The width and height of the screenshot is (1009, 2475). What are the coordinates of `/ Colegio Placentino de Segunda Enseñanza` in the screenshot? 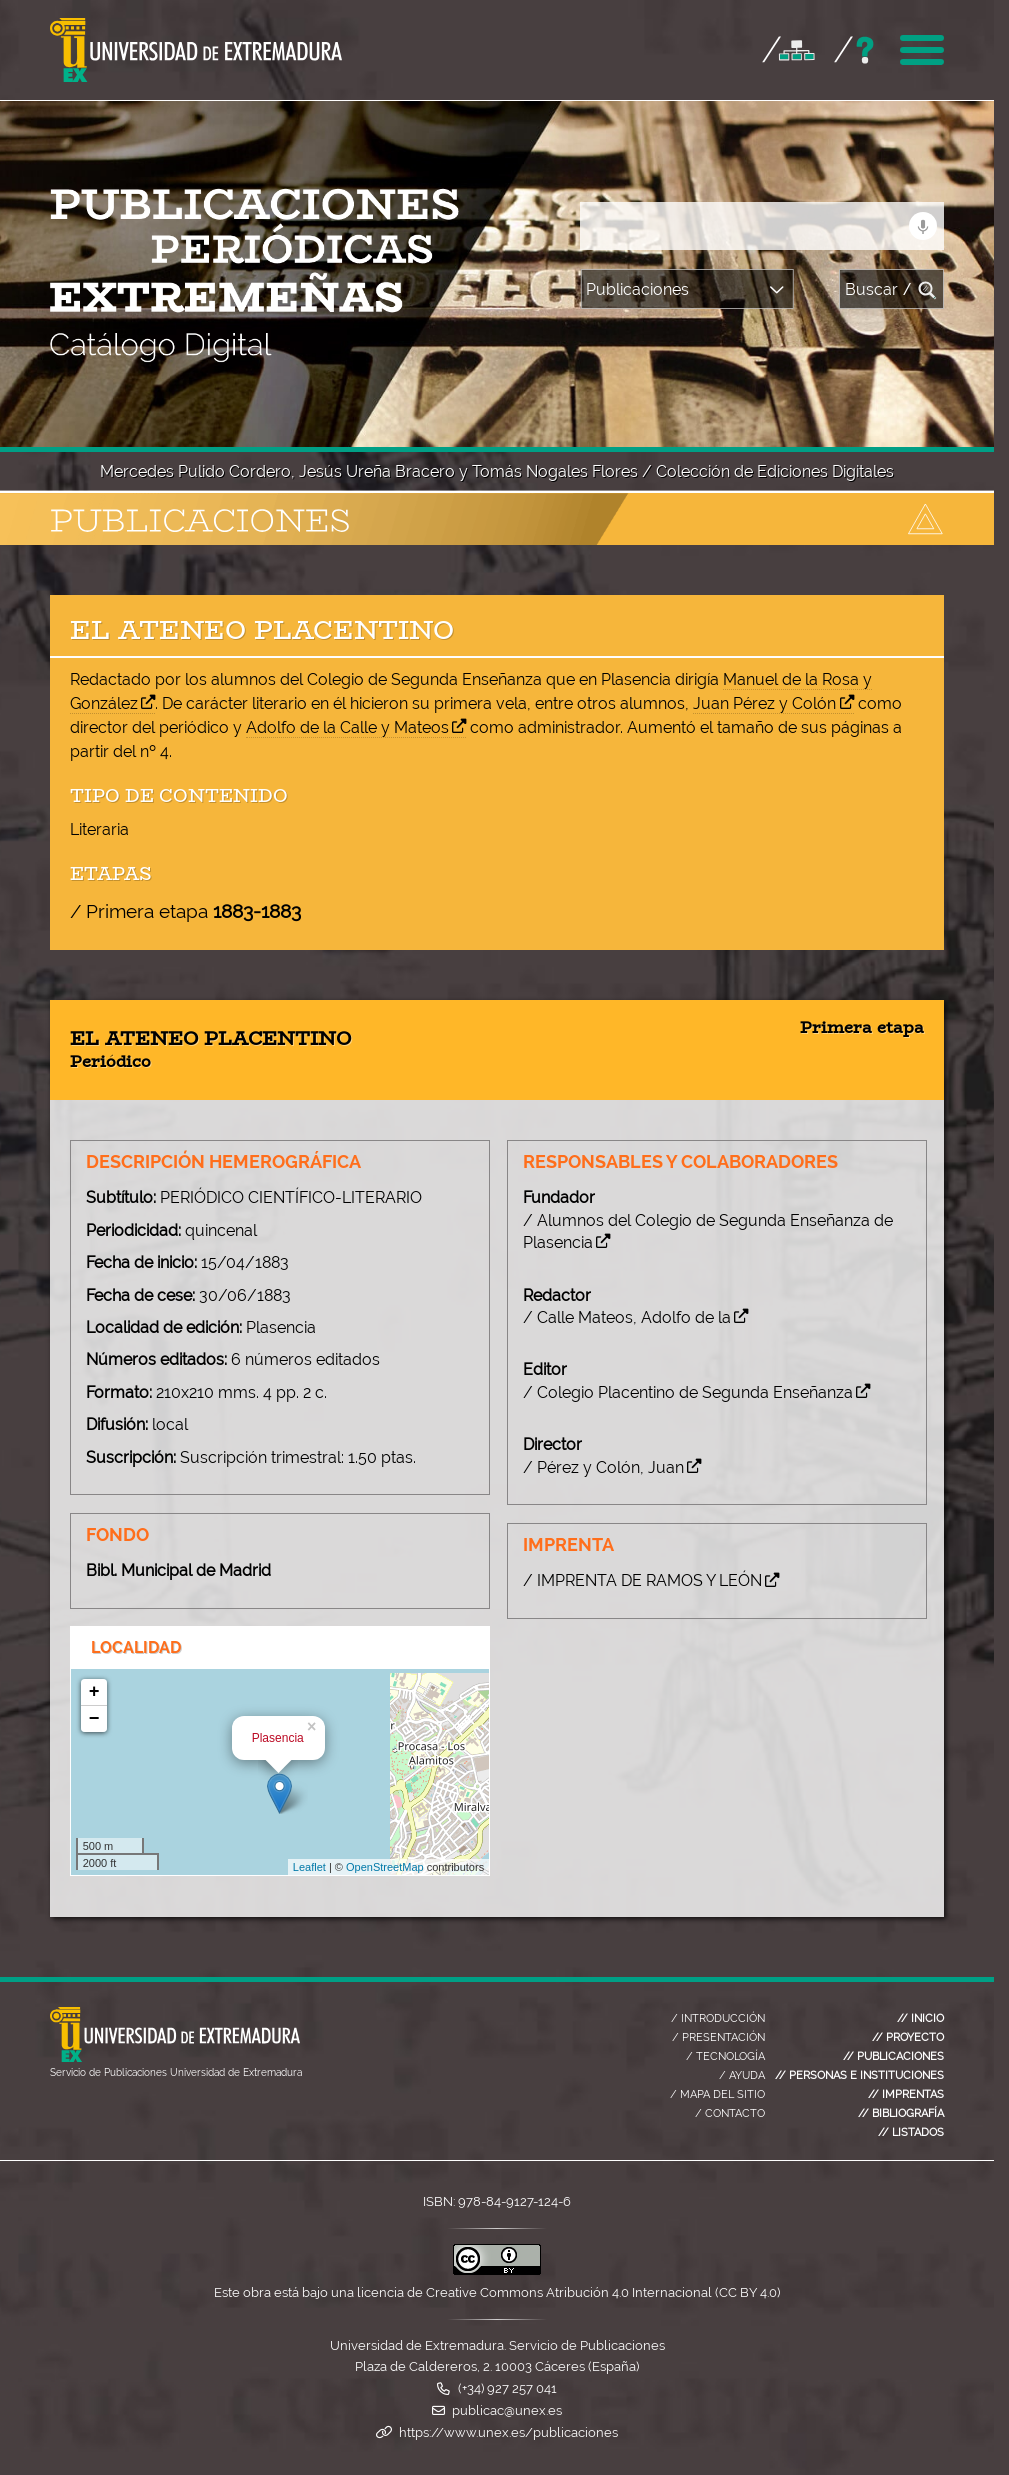 It's located at (694, 1392).